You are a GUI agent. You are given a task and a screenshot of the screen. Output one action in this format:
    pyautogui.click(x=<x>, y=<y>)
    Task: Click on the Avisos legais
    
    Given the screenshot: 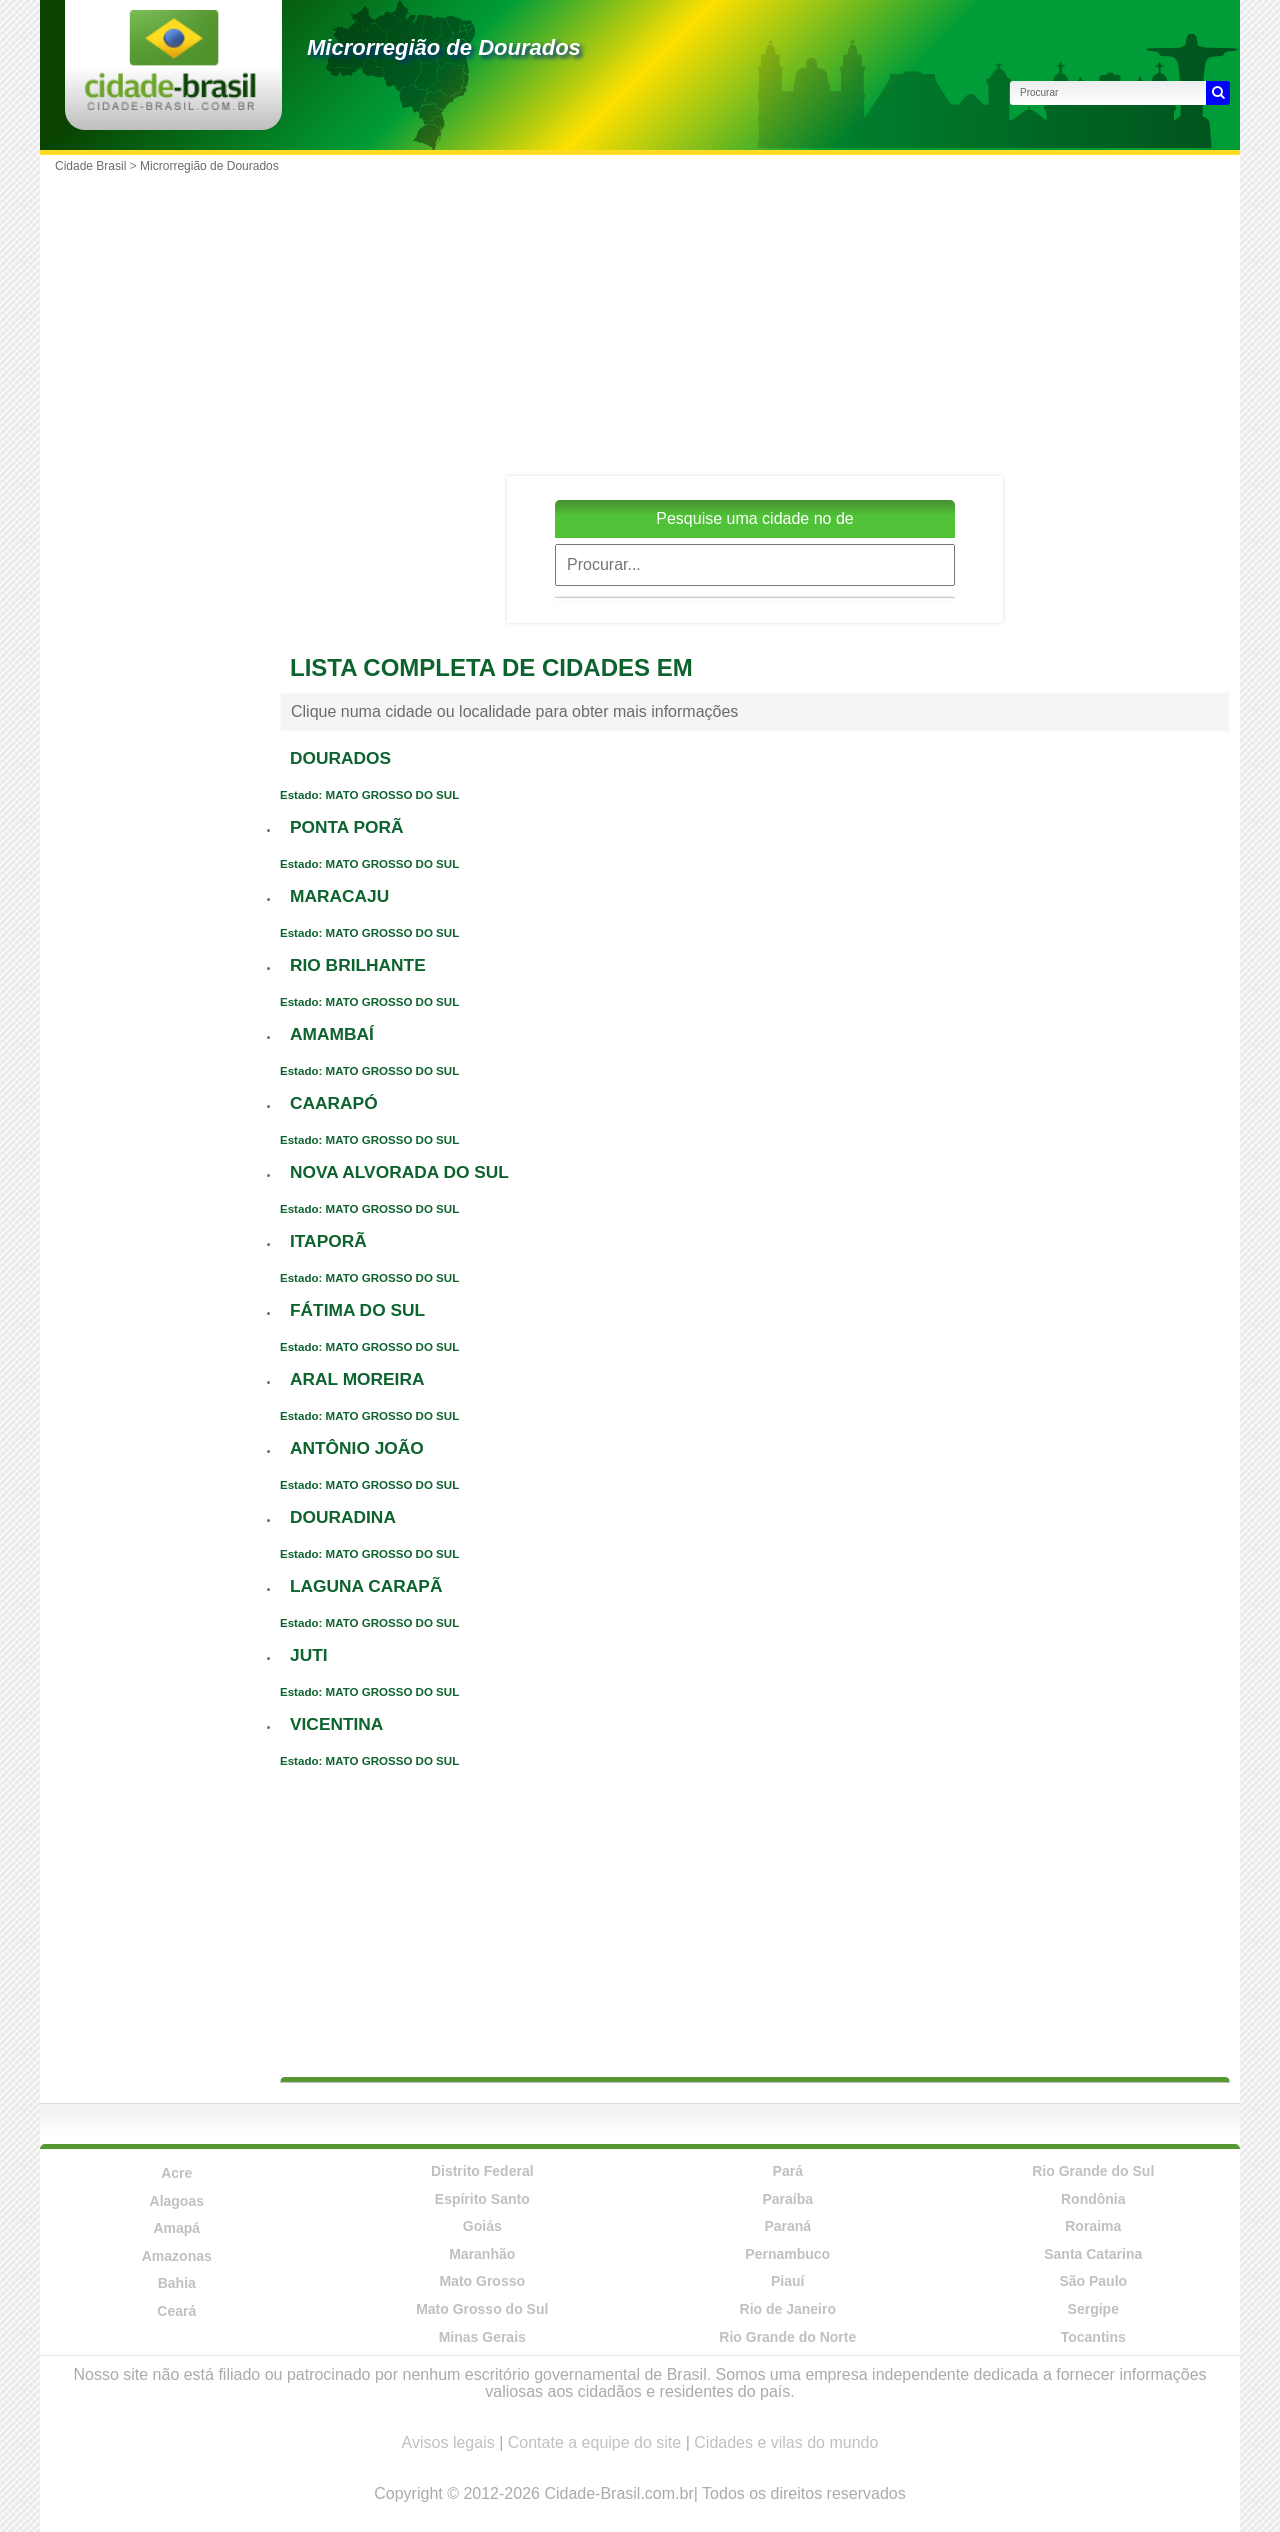 What is the action you would take?
    pyautogui.click(x=448, y=2442)
    